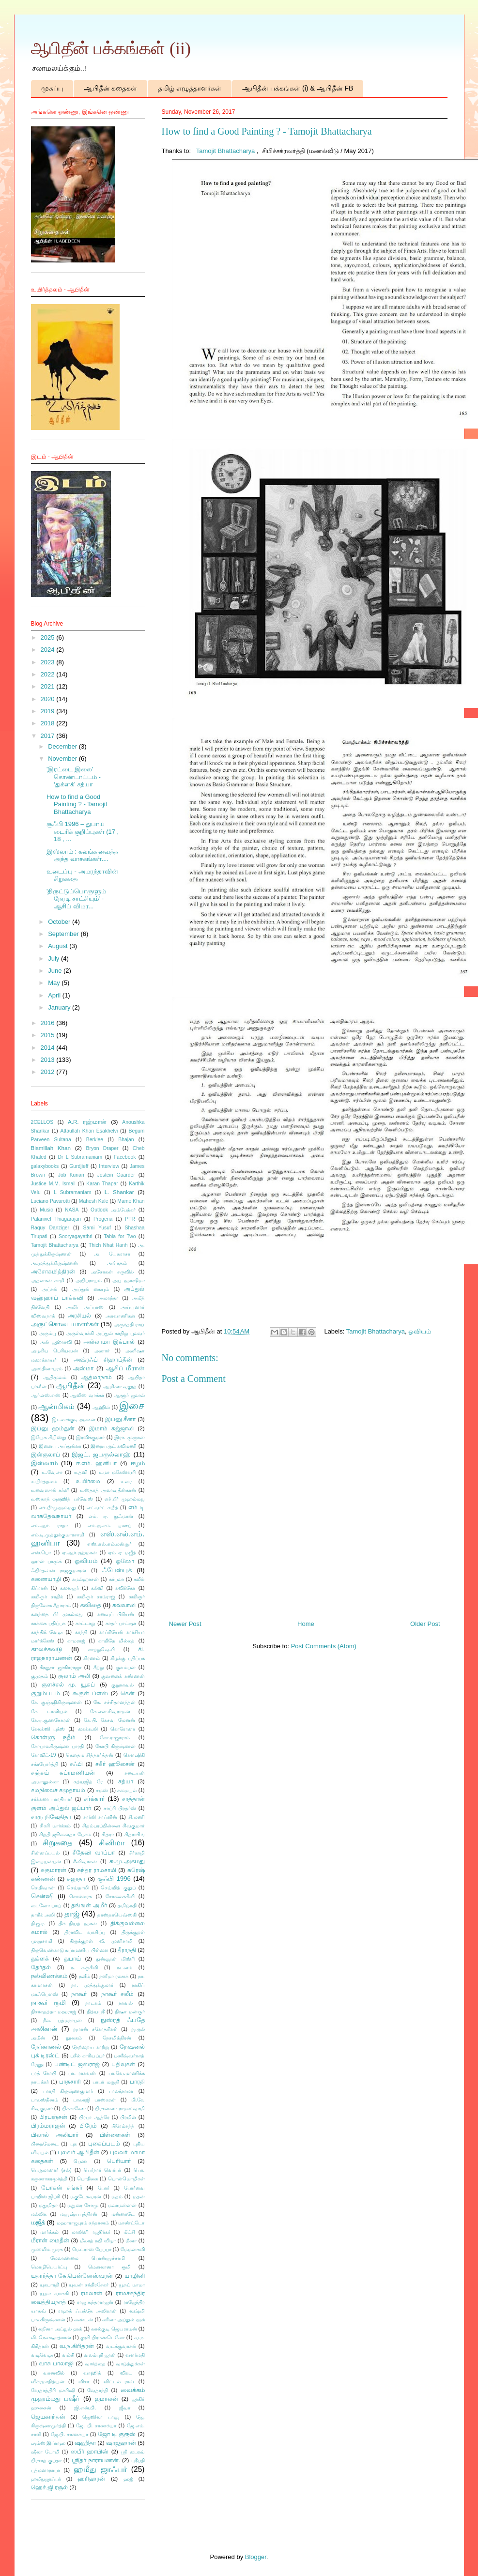 The image size is (478, 2576). What do you see at coordinates (101, 1407) in the screenshot?
I see `ஆஹில்` at bounding box center [101, 1407].